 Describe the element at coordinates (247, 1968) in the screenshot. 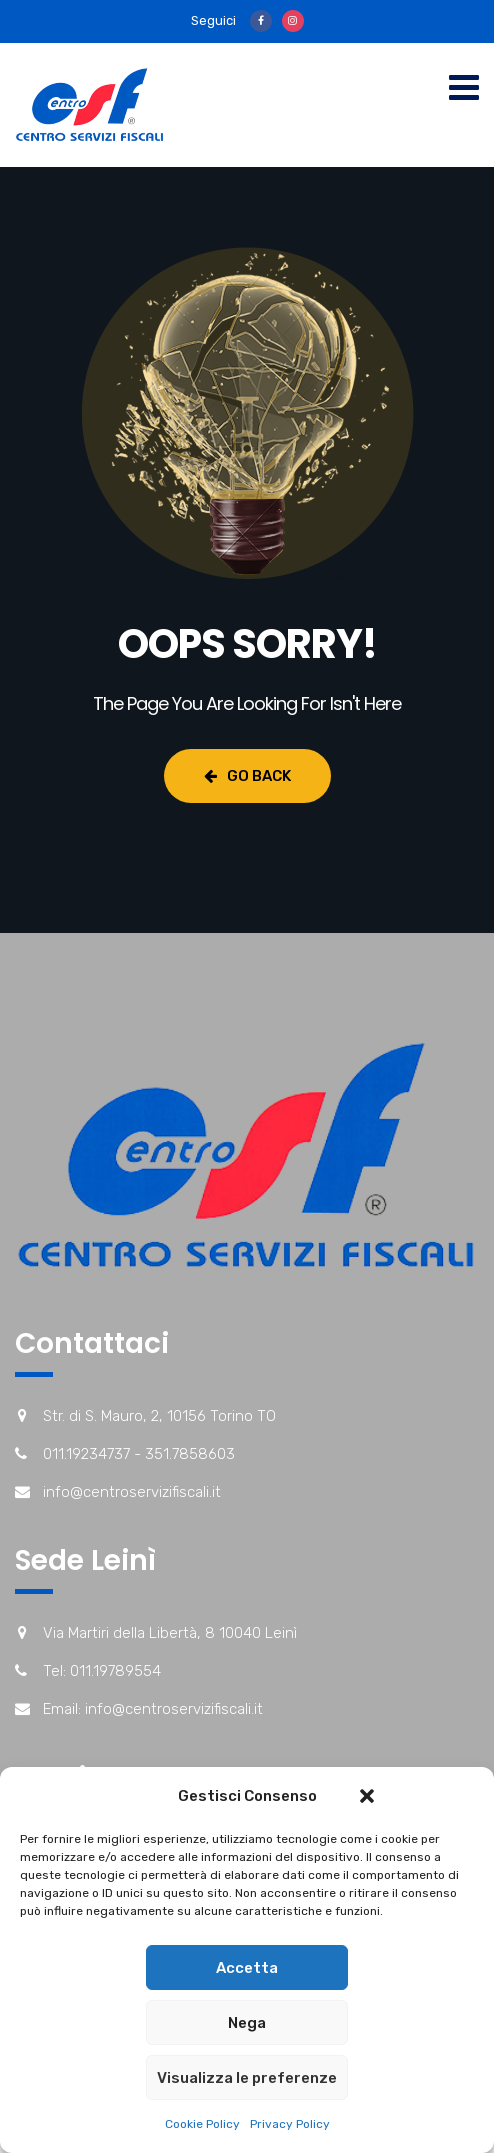

I see `Accetta` at that location.